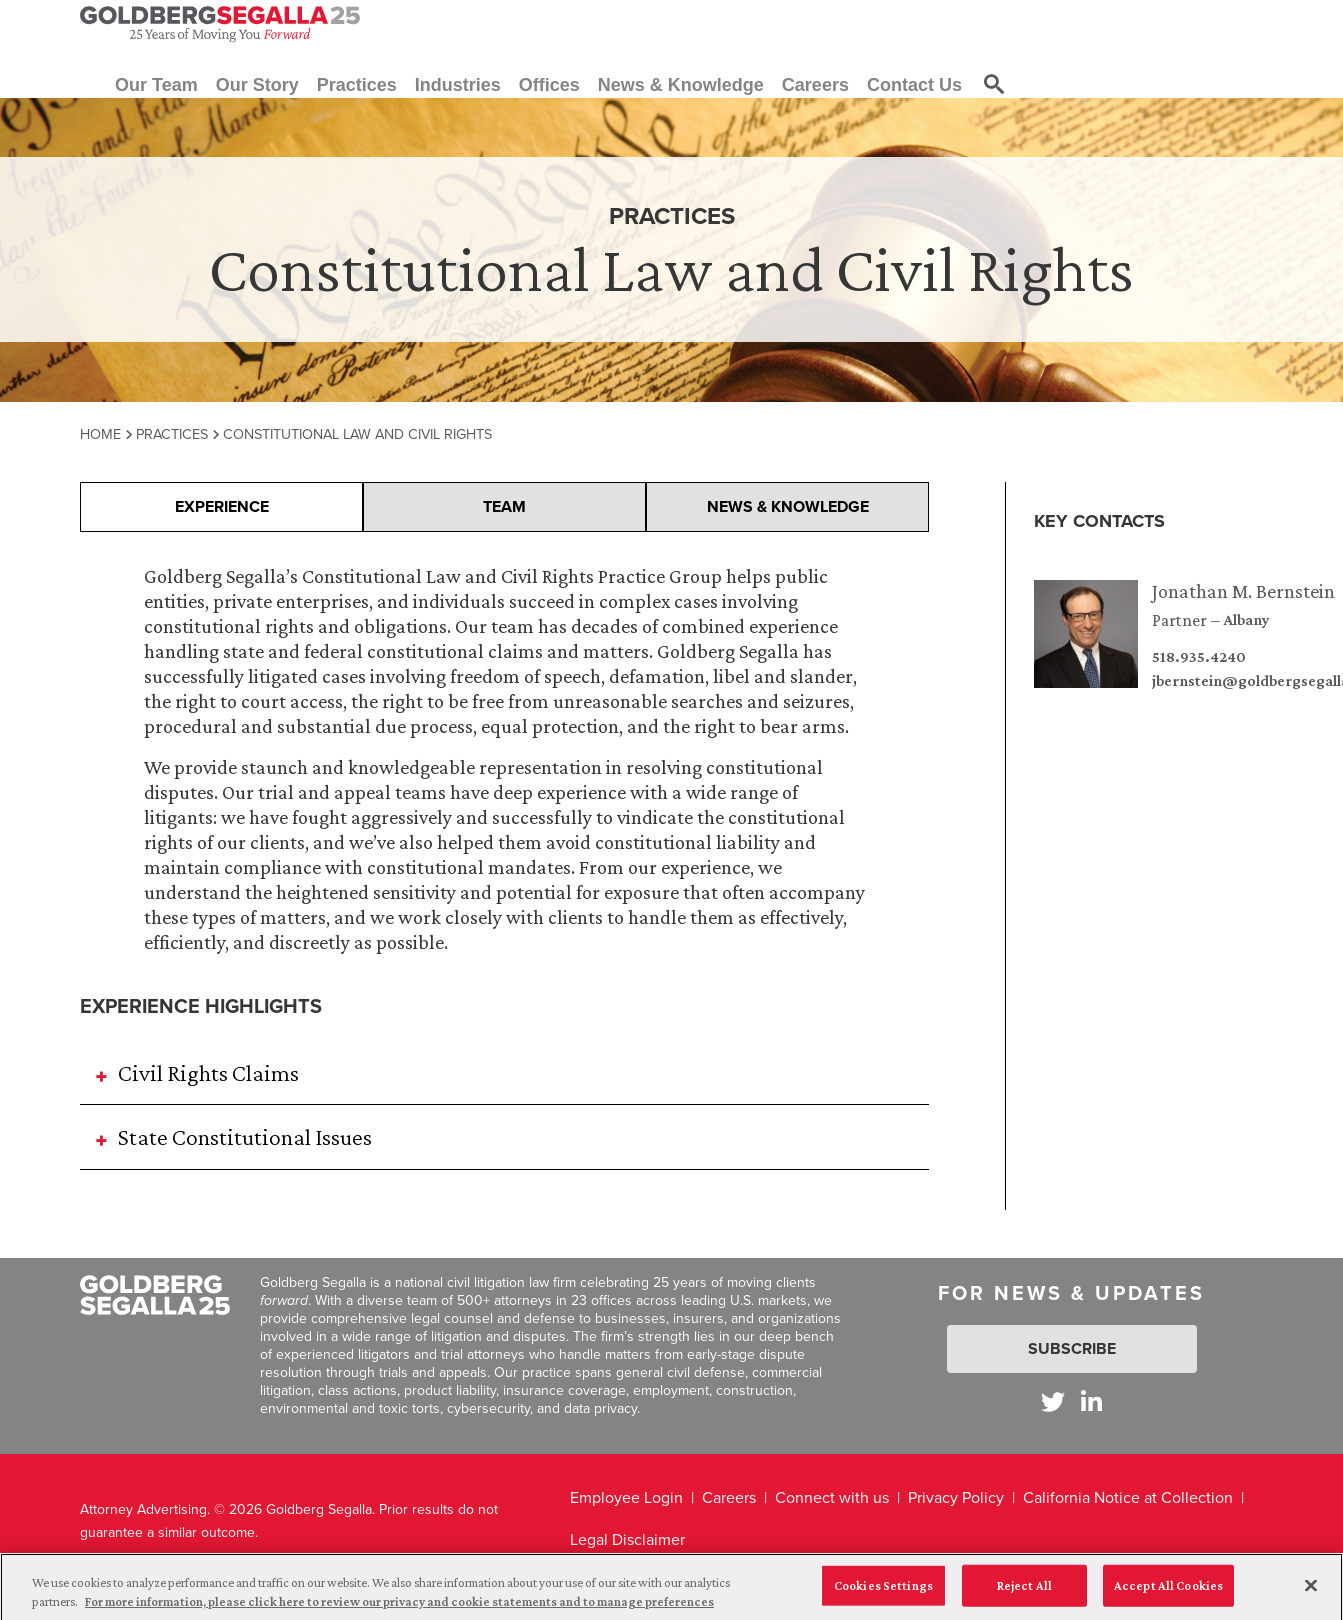  Describe the element at coordinates (1247, 620) in the screenshot. I see `Albany` at that location.